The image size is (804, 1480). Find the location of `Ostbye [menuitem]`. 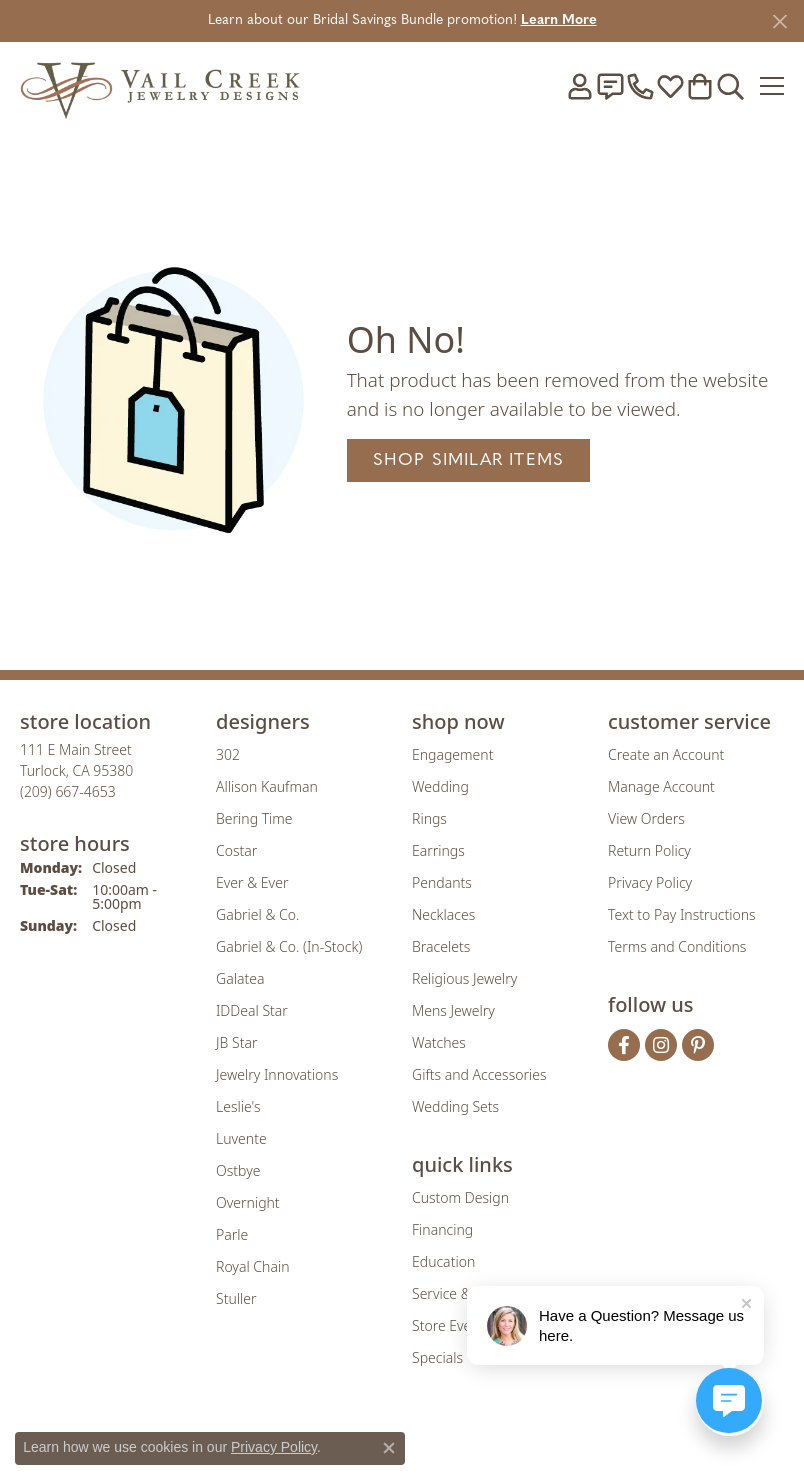

Ostbye [menuitem] is located at coordinates (238, 1170).